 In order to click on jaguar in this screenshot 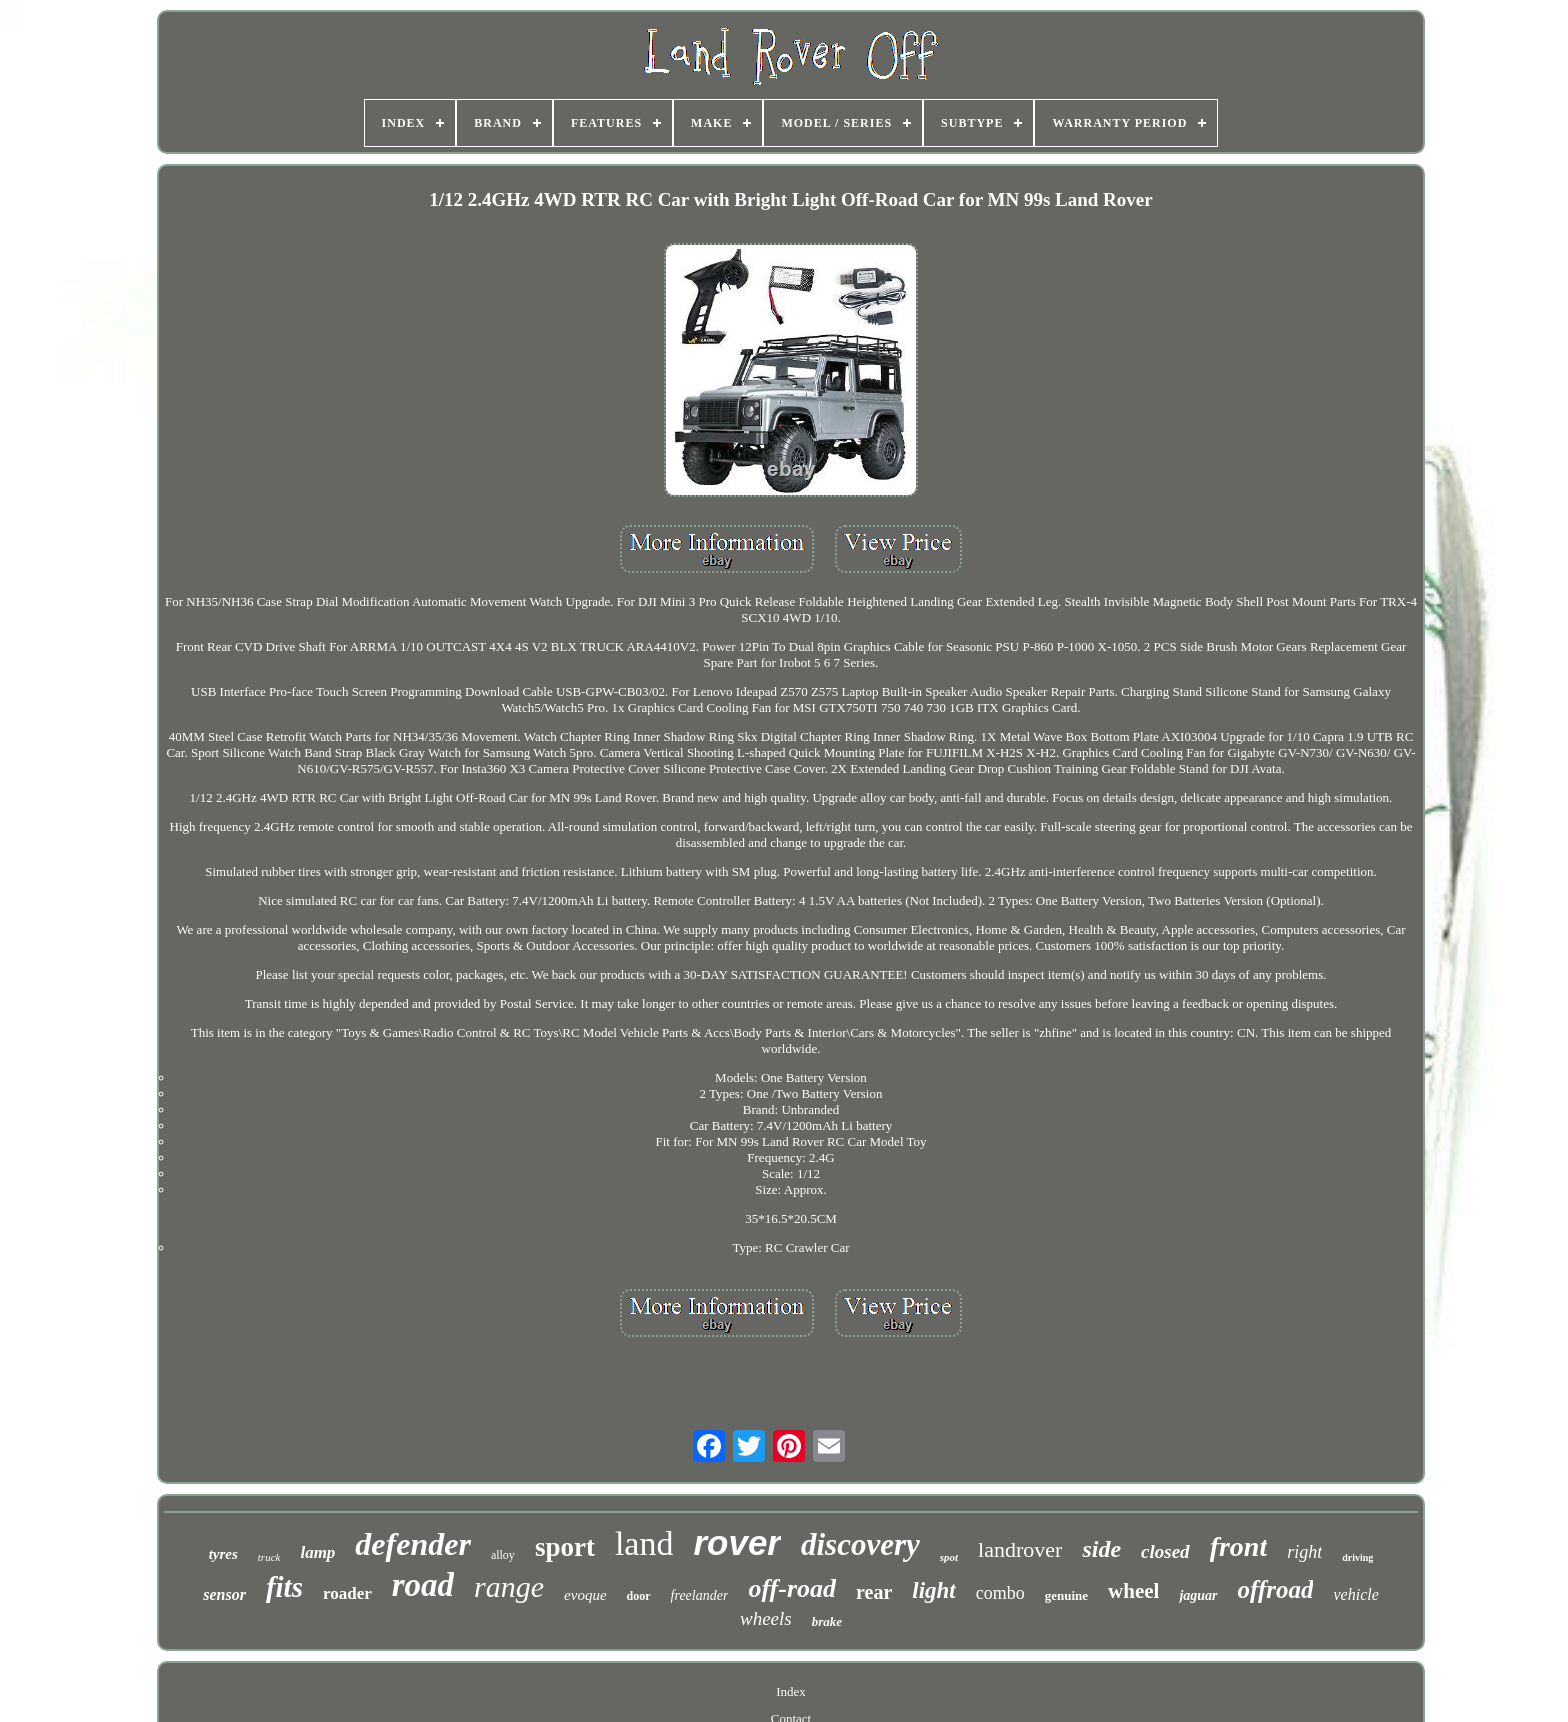, I will do `click(1198, 1595)`.